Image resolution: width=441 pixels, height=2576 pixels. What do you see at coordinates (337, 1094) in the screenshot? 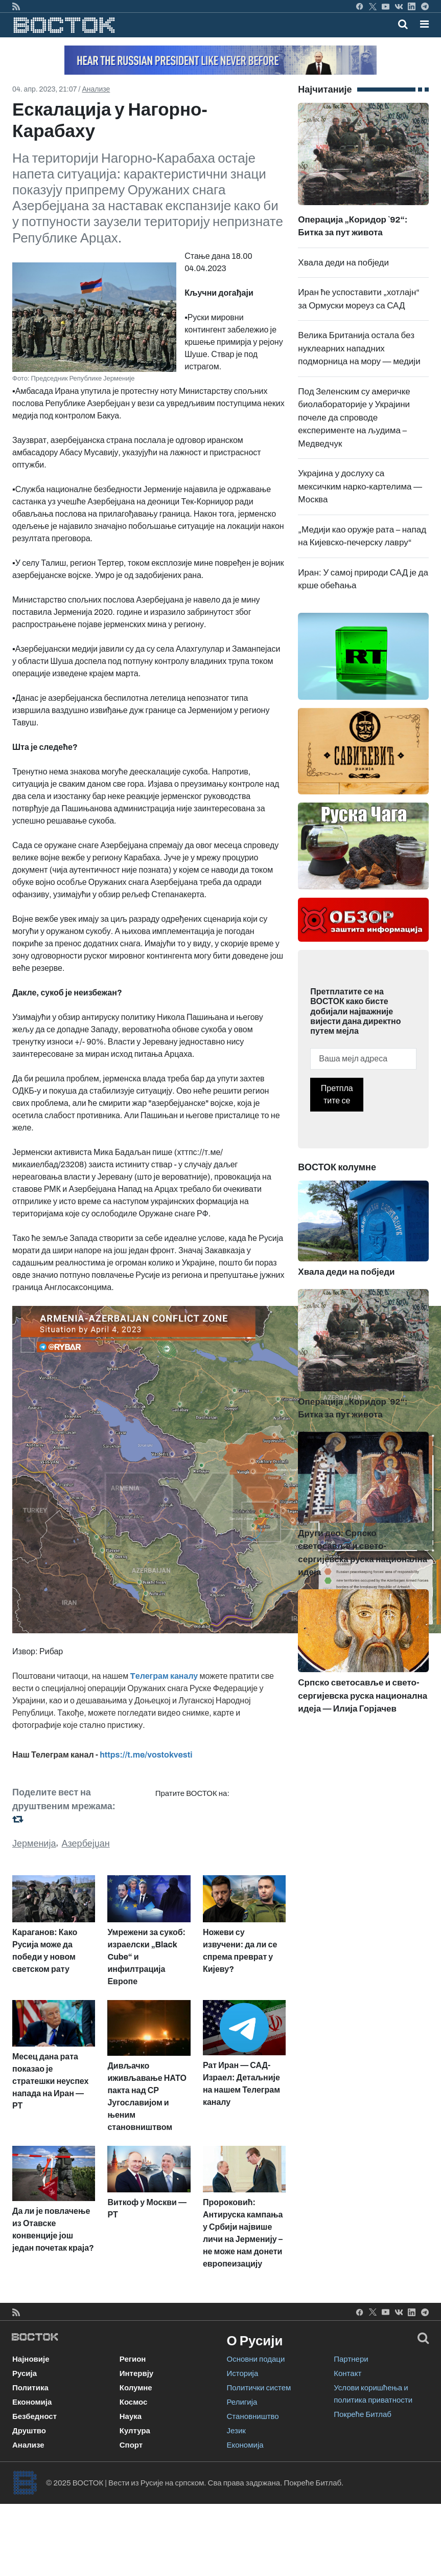
I see `Претплатите се` at bounding box center [337, 1094].